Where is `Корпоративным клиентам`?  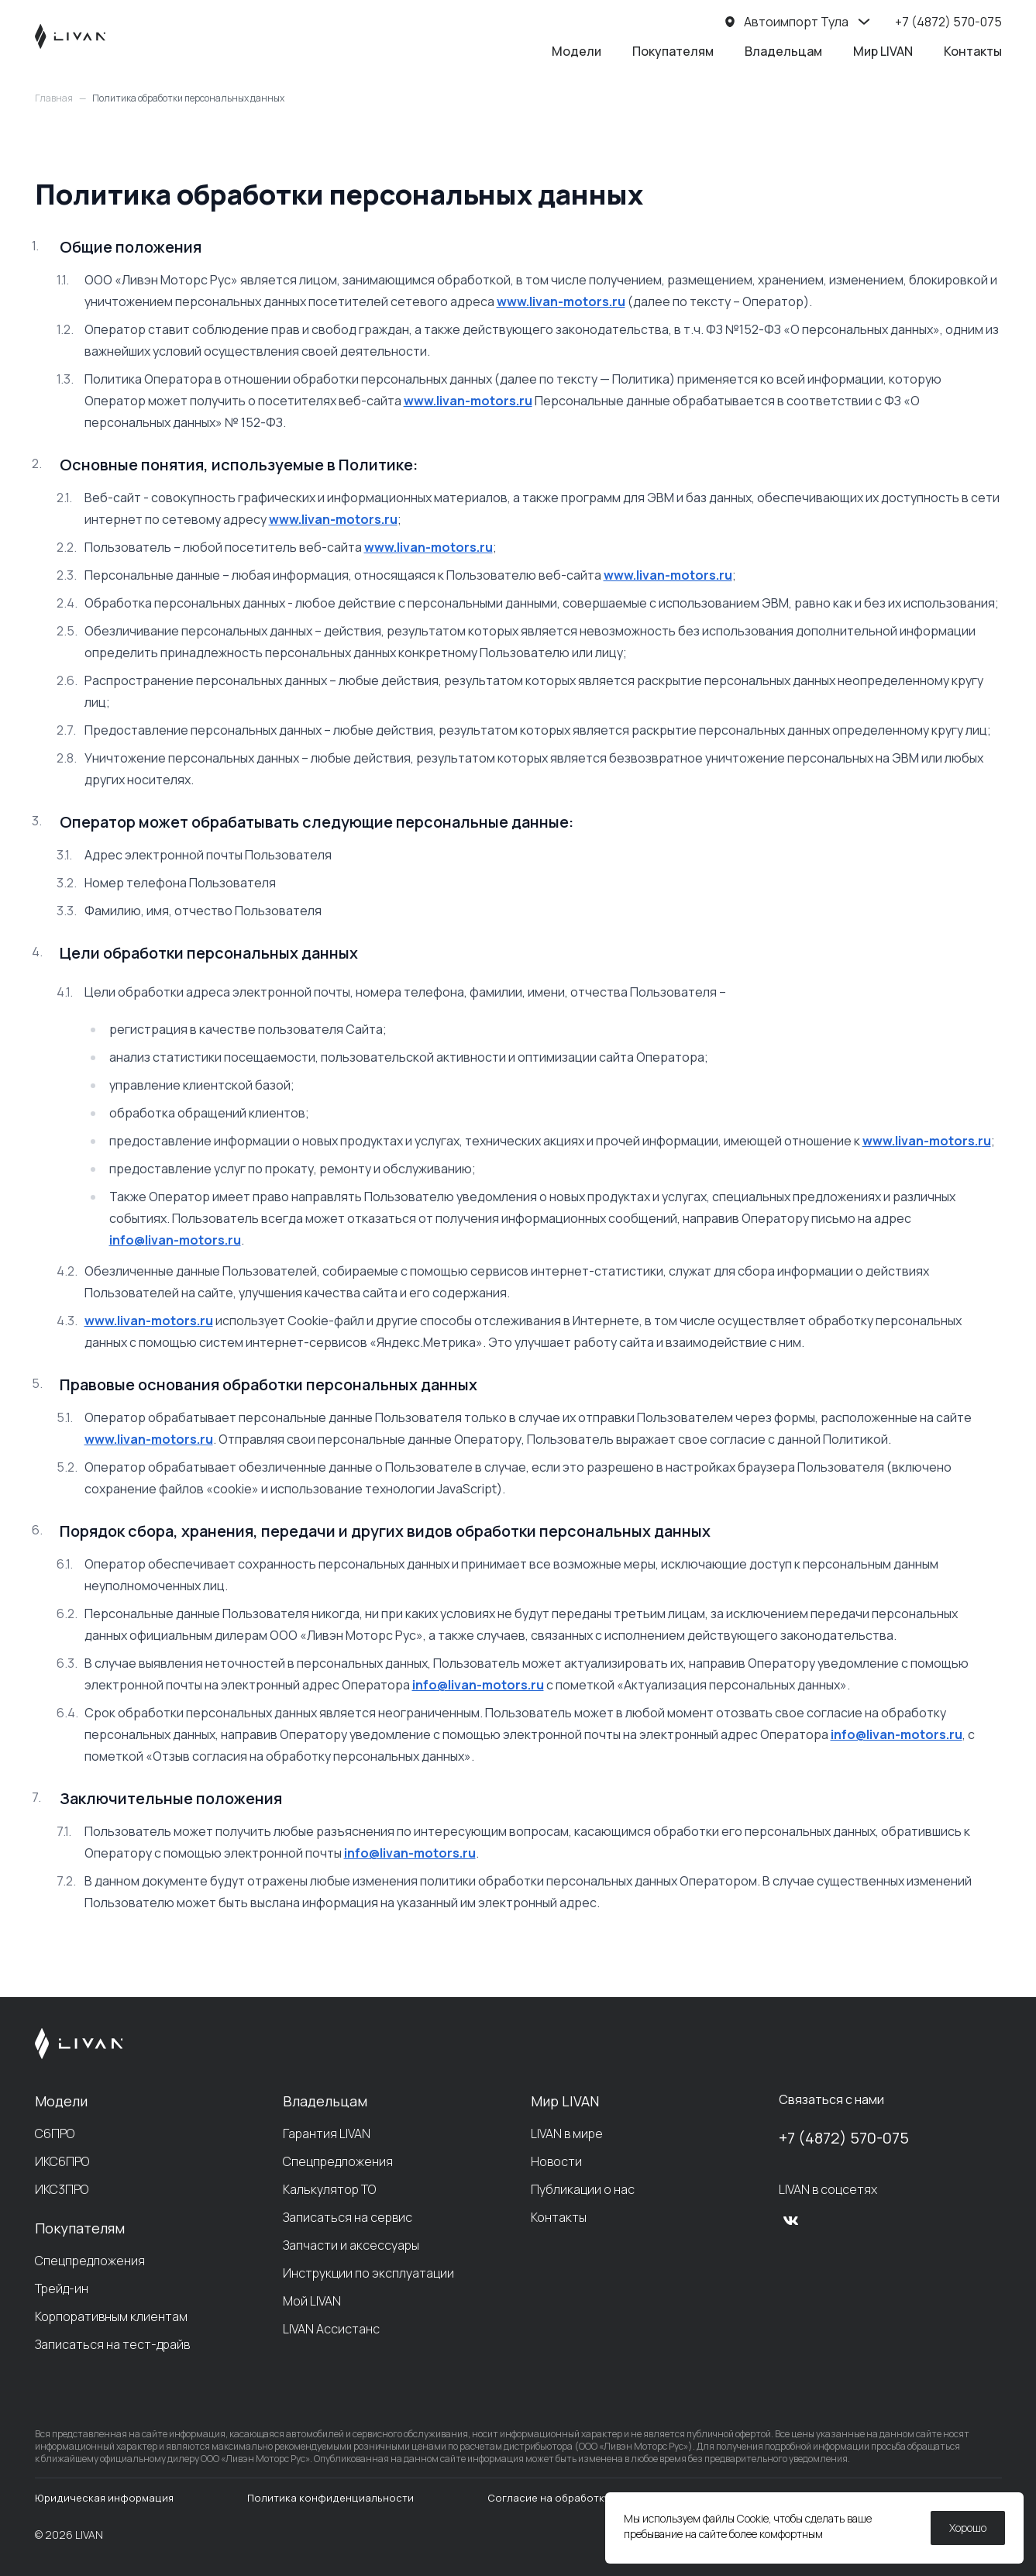
Корпоративным клиентам is located at coordinates (111, 2316).